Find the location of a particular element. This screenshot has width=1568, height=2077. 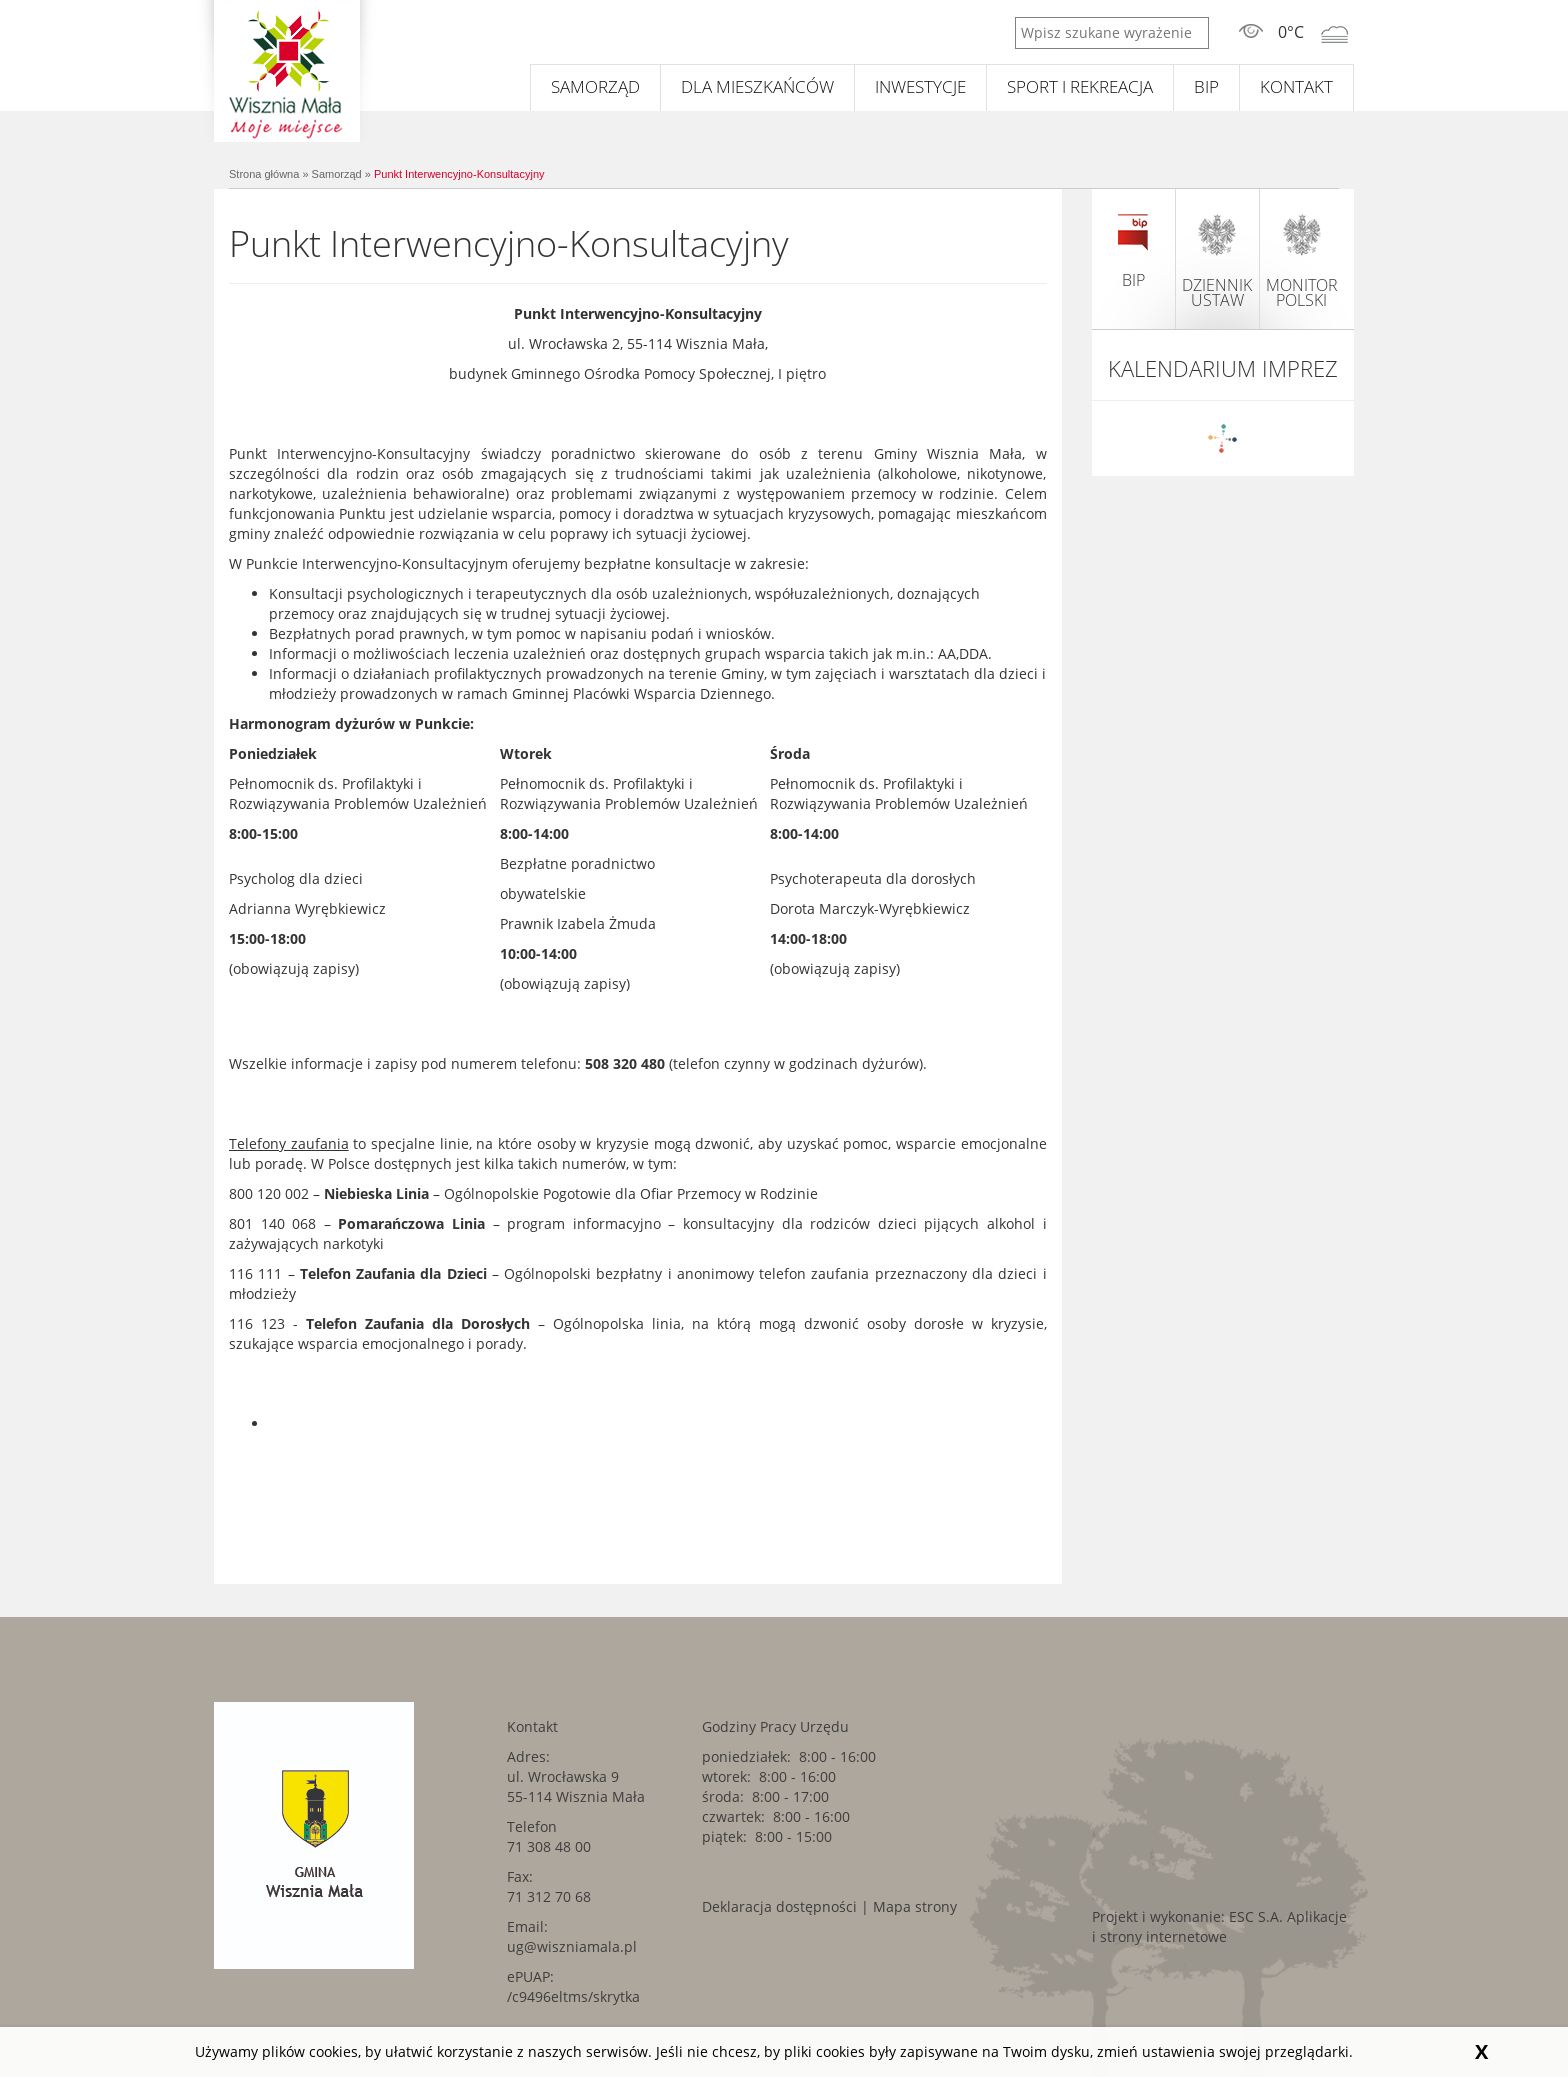

Dla mieszkańców is located at coordinates (757, 86).